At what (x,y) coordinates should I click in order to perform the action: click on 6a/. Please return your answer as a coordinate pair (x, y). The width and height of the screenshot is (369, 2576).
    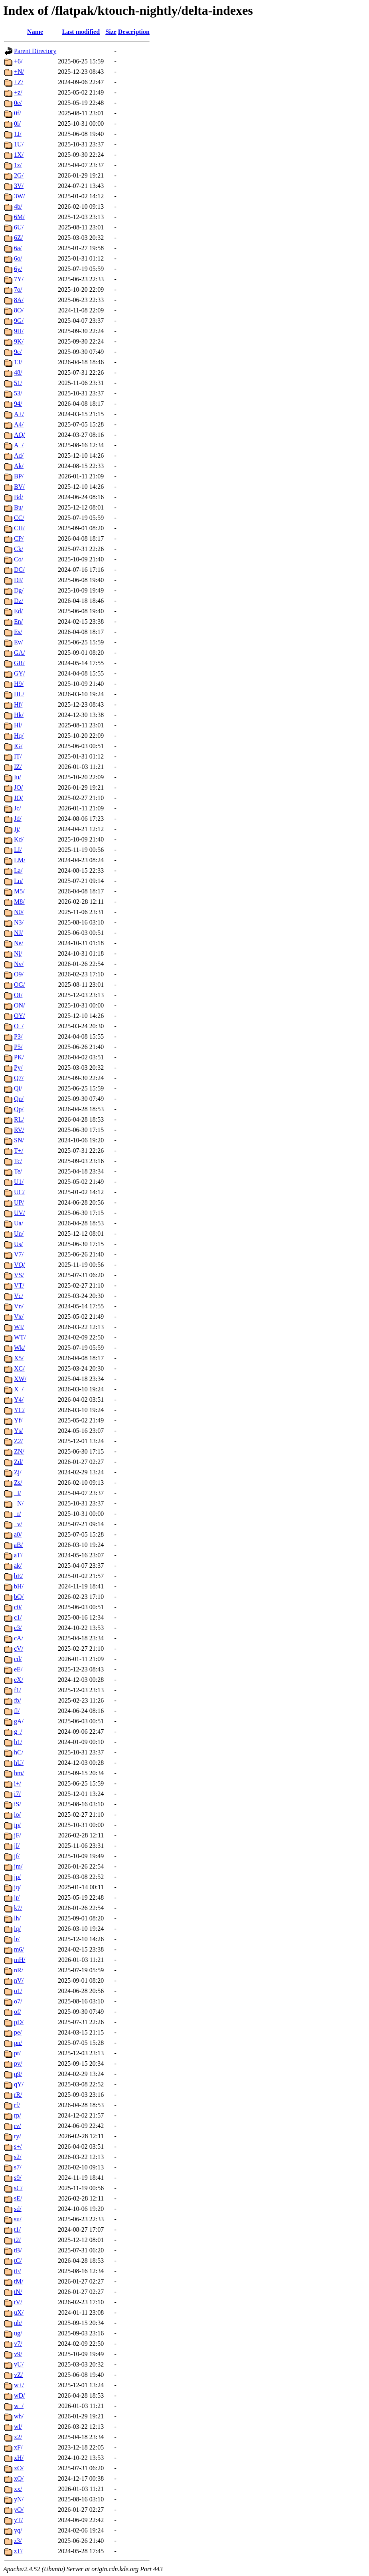
    Looking at the image, I should click on (18, 248).